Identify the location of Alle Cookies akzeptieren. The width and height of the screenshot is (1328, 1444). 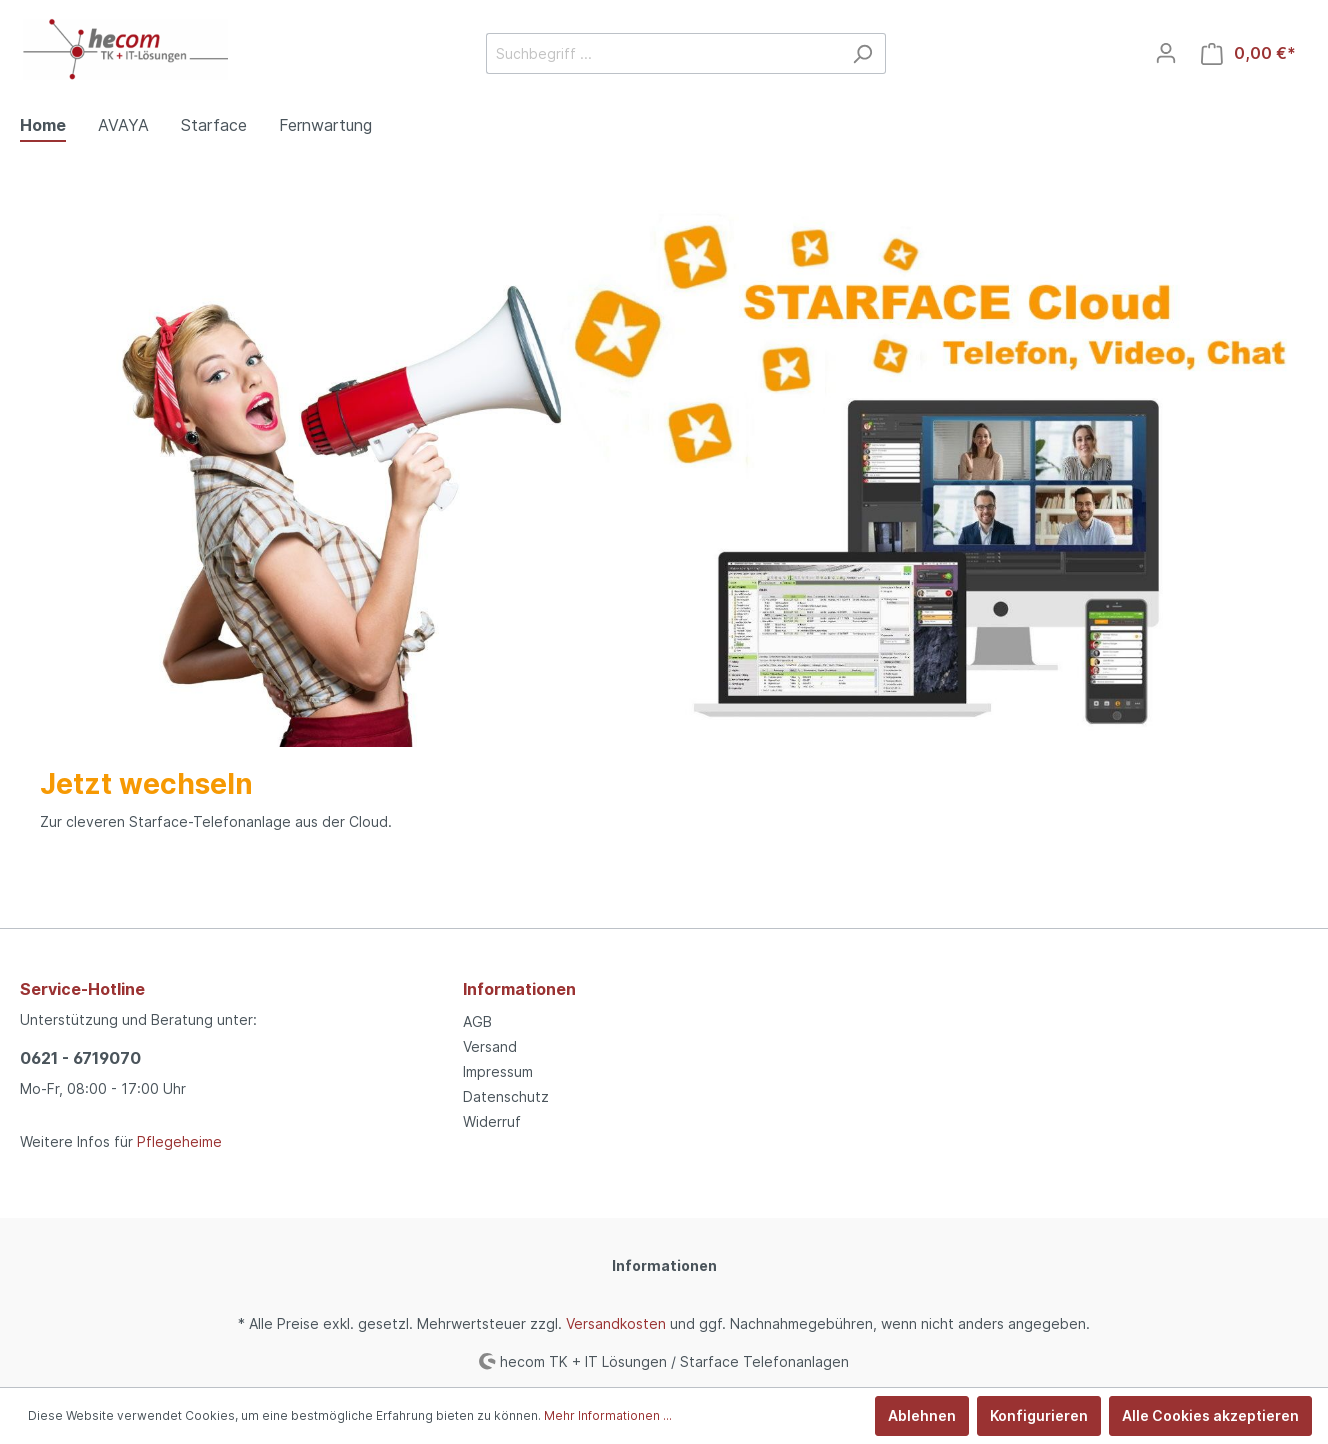
(1210, 1415).